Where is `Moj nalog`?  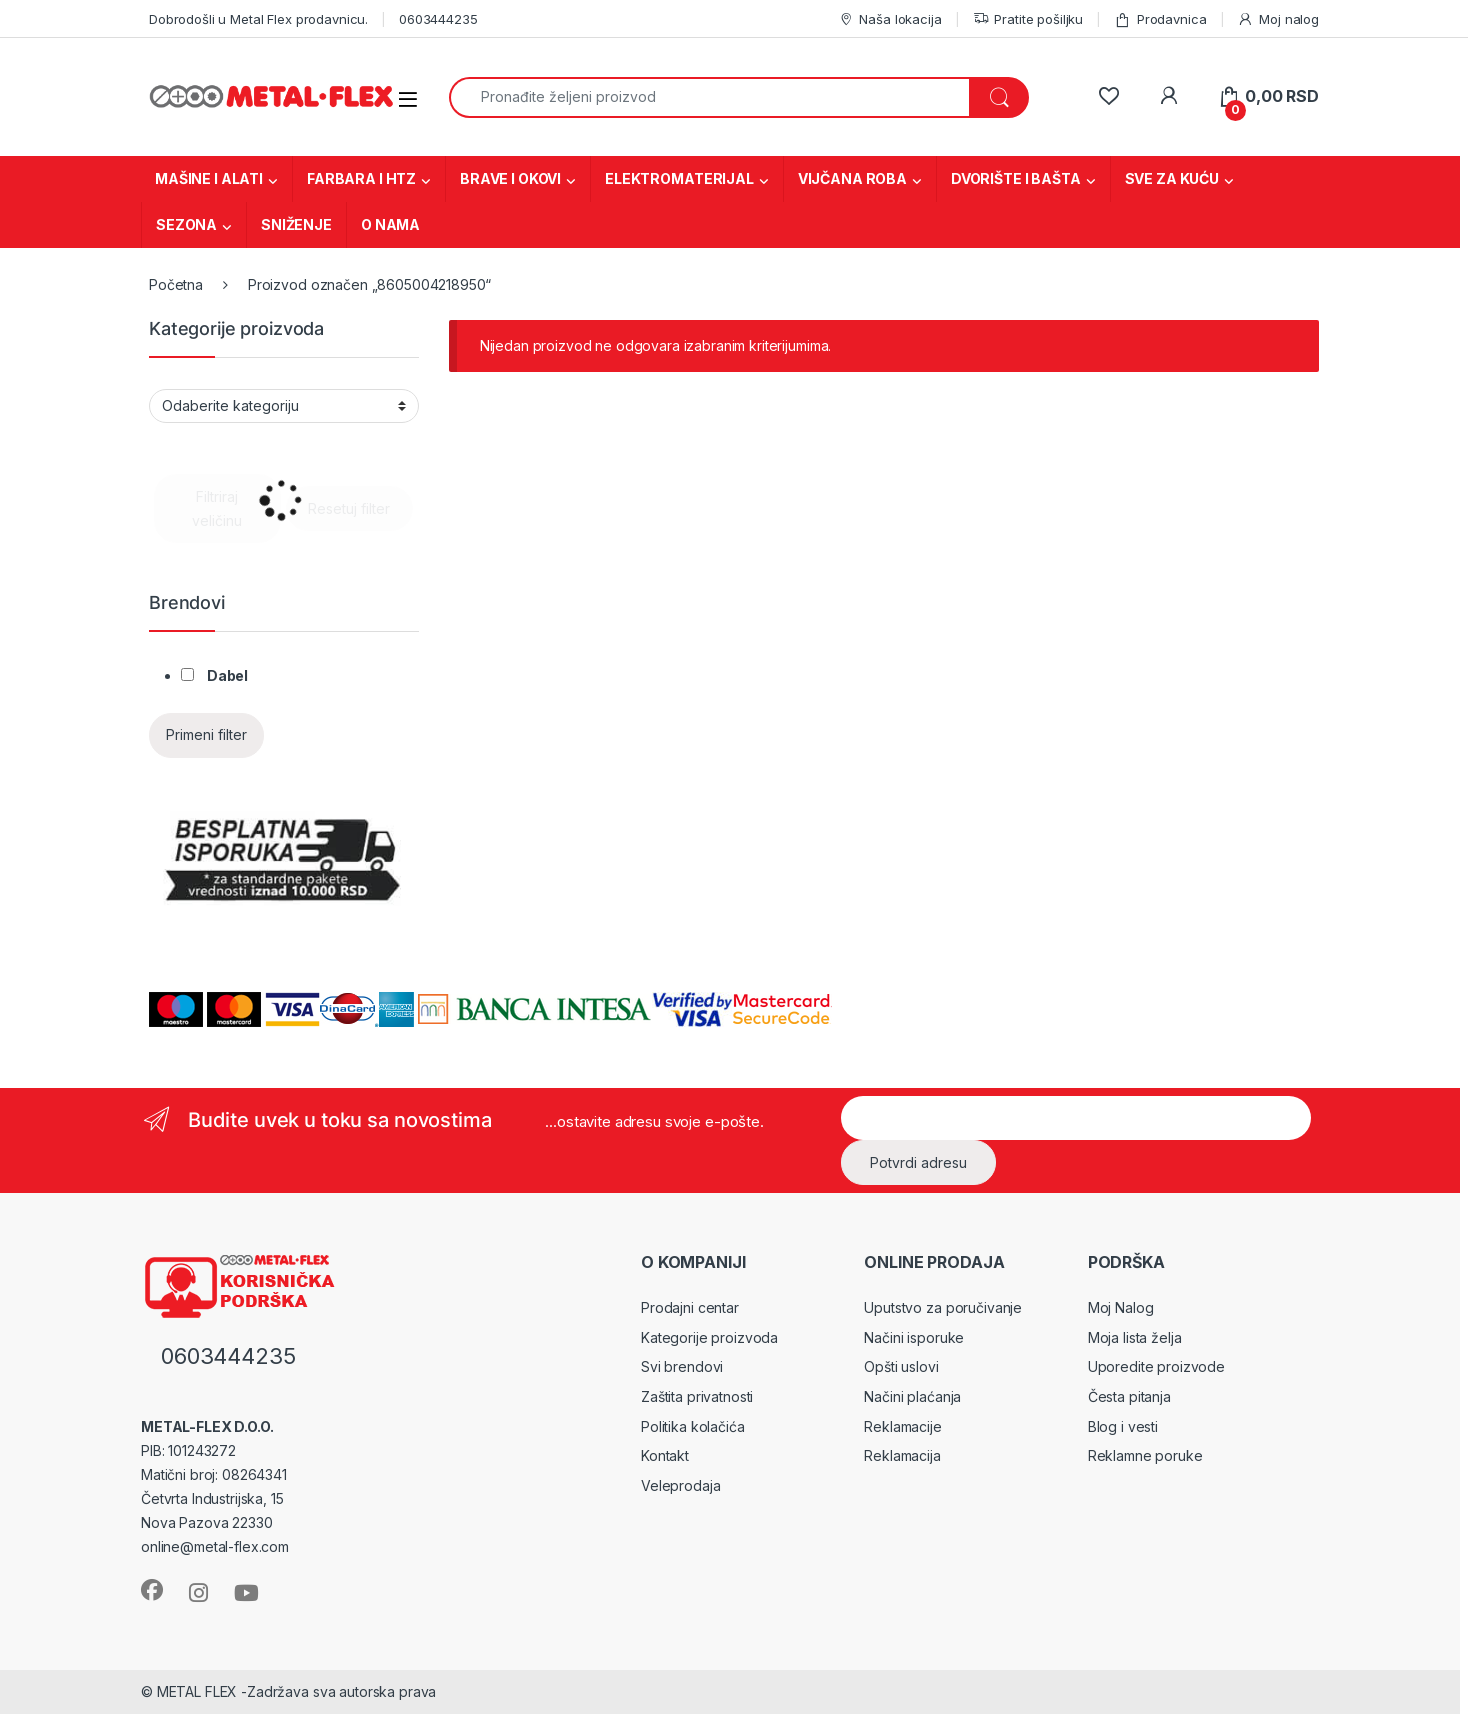
Moj nalog is located at coordinates (1278, 19).